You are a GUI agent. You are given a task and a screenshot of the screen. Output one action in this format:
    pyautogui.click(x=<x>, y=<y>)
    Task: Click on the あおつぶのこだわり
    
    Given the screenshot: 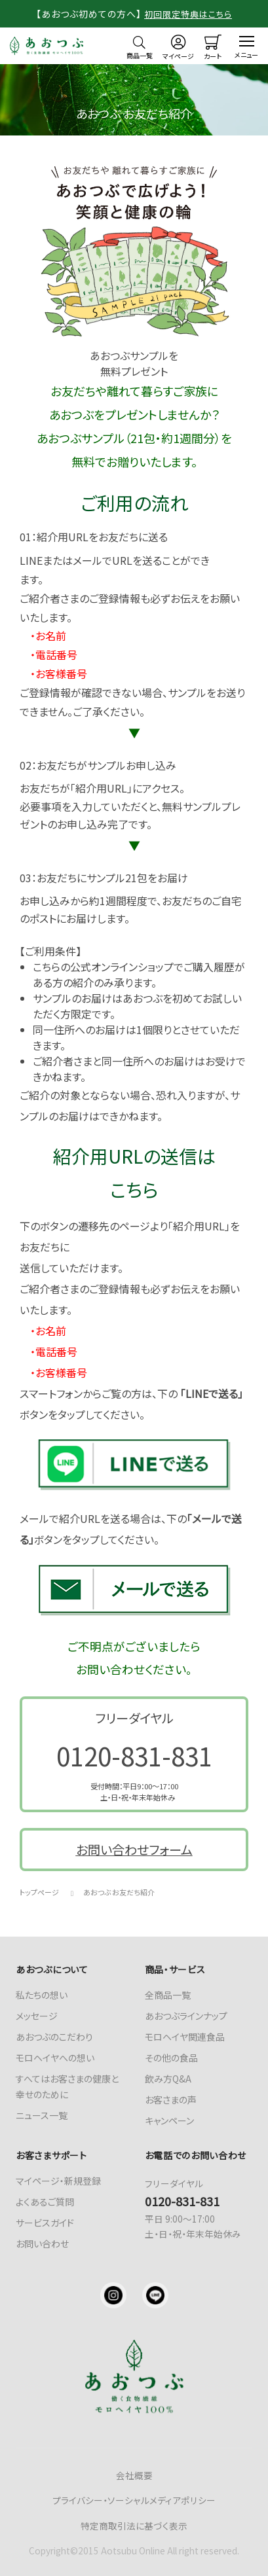 What is the action you would take?
    pyautogui.click(x=54, y=2036)
    